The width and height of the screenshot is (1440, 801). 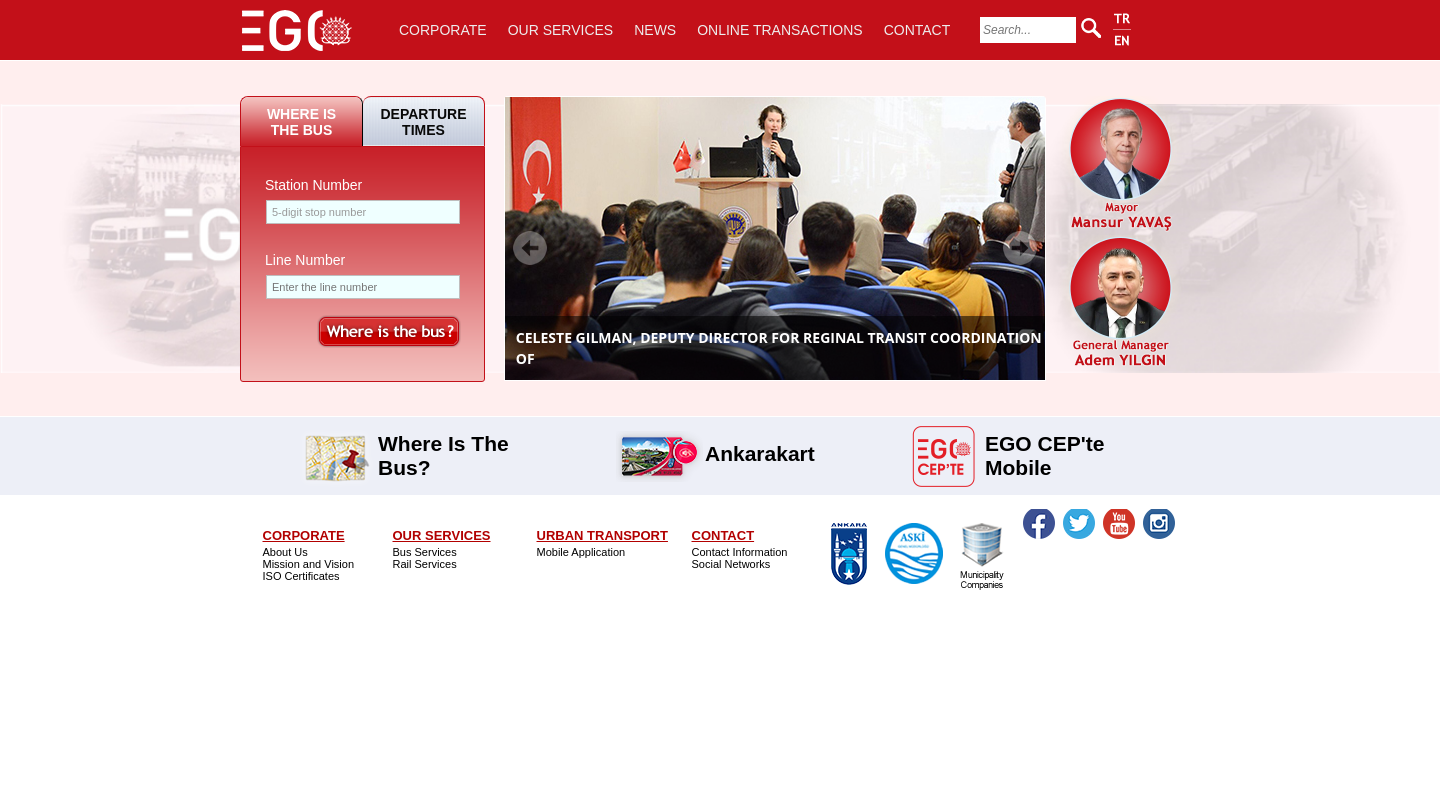 I want to click on Ankarakart, so click(x=760, y=452).